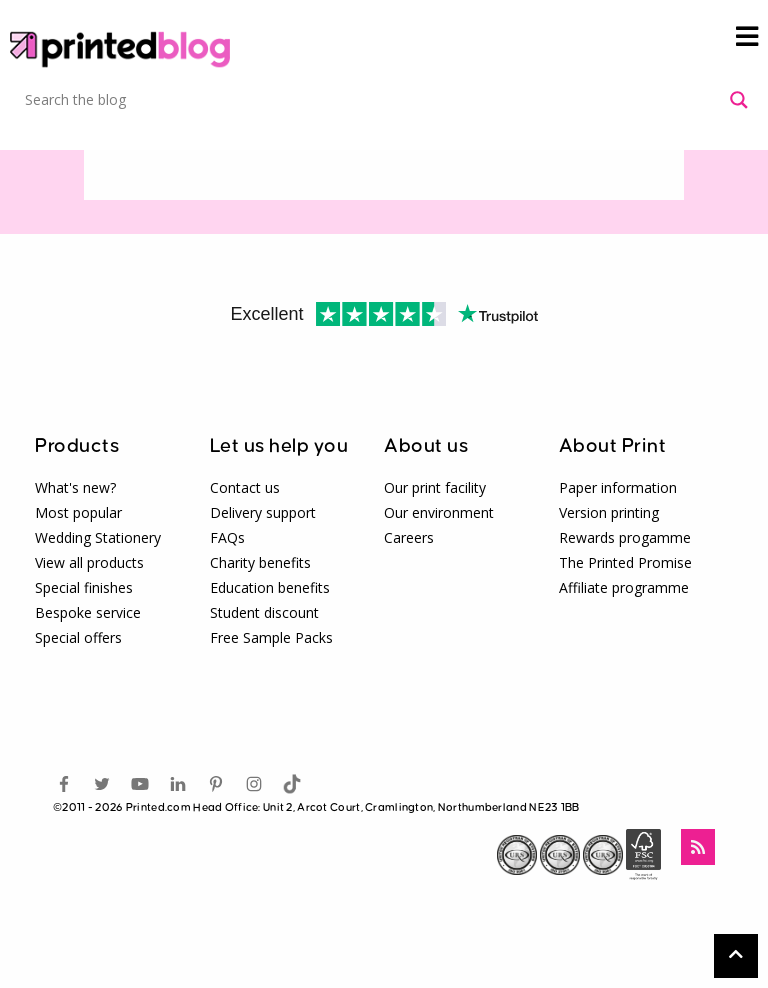  Describe the element at coordinates (89, 562) in the screenshot. I see `View all products` at that location.